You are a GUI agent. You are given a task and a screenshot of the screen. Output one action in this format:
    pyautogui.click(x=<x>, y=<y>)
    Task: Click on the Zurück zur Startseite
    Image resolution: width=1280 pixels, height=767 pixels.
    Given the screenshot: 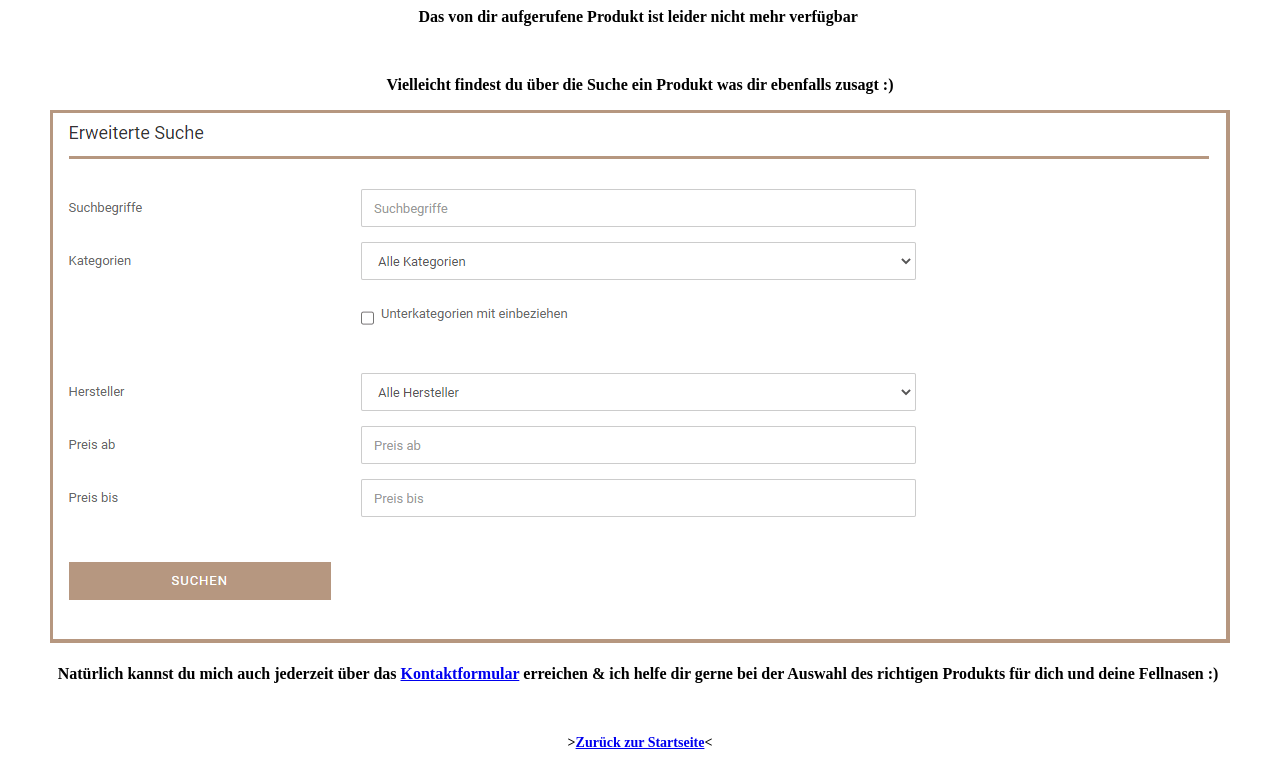 What is the action you would take?
    pyautogui.click(x=640, y=742)
    